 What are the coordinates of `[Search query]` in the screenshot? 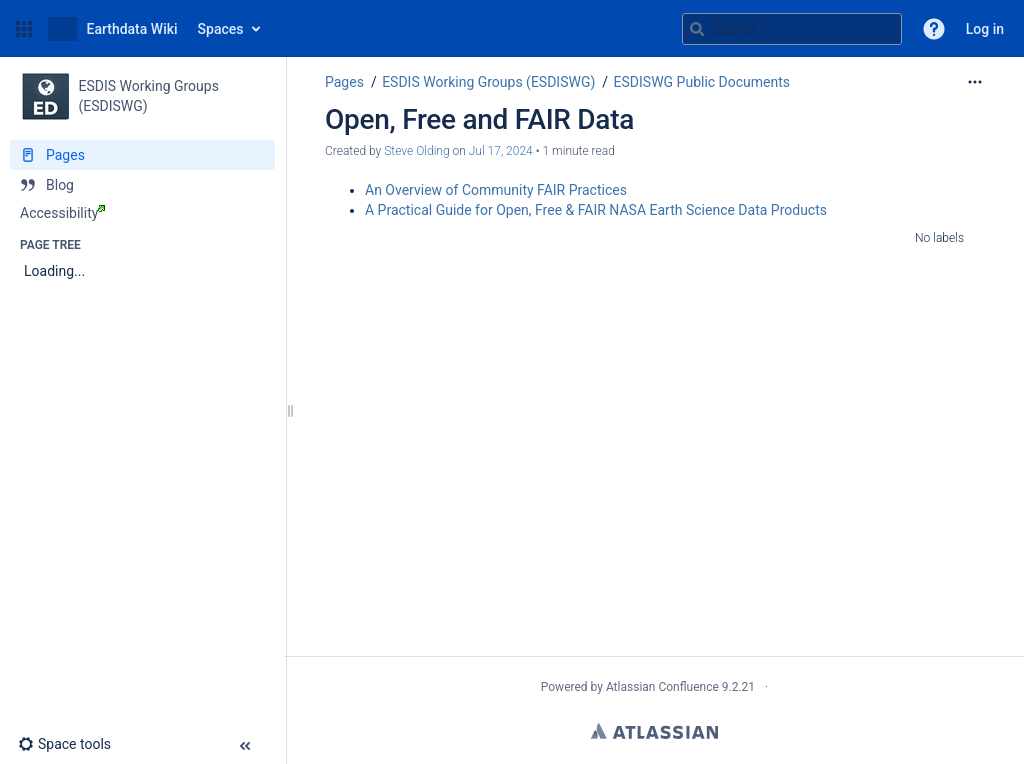 It's located at (792, 29).